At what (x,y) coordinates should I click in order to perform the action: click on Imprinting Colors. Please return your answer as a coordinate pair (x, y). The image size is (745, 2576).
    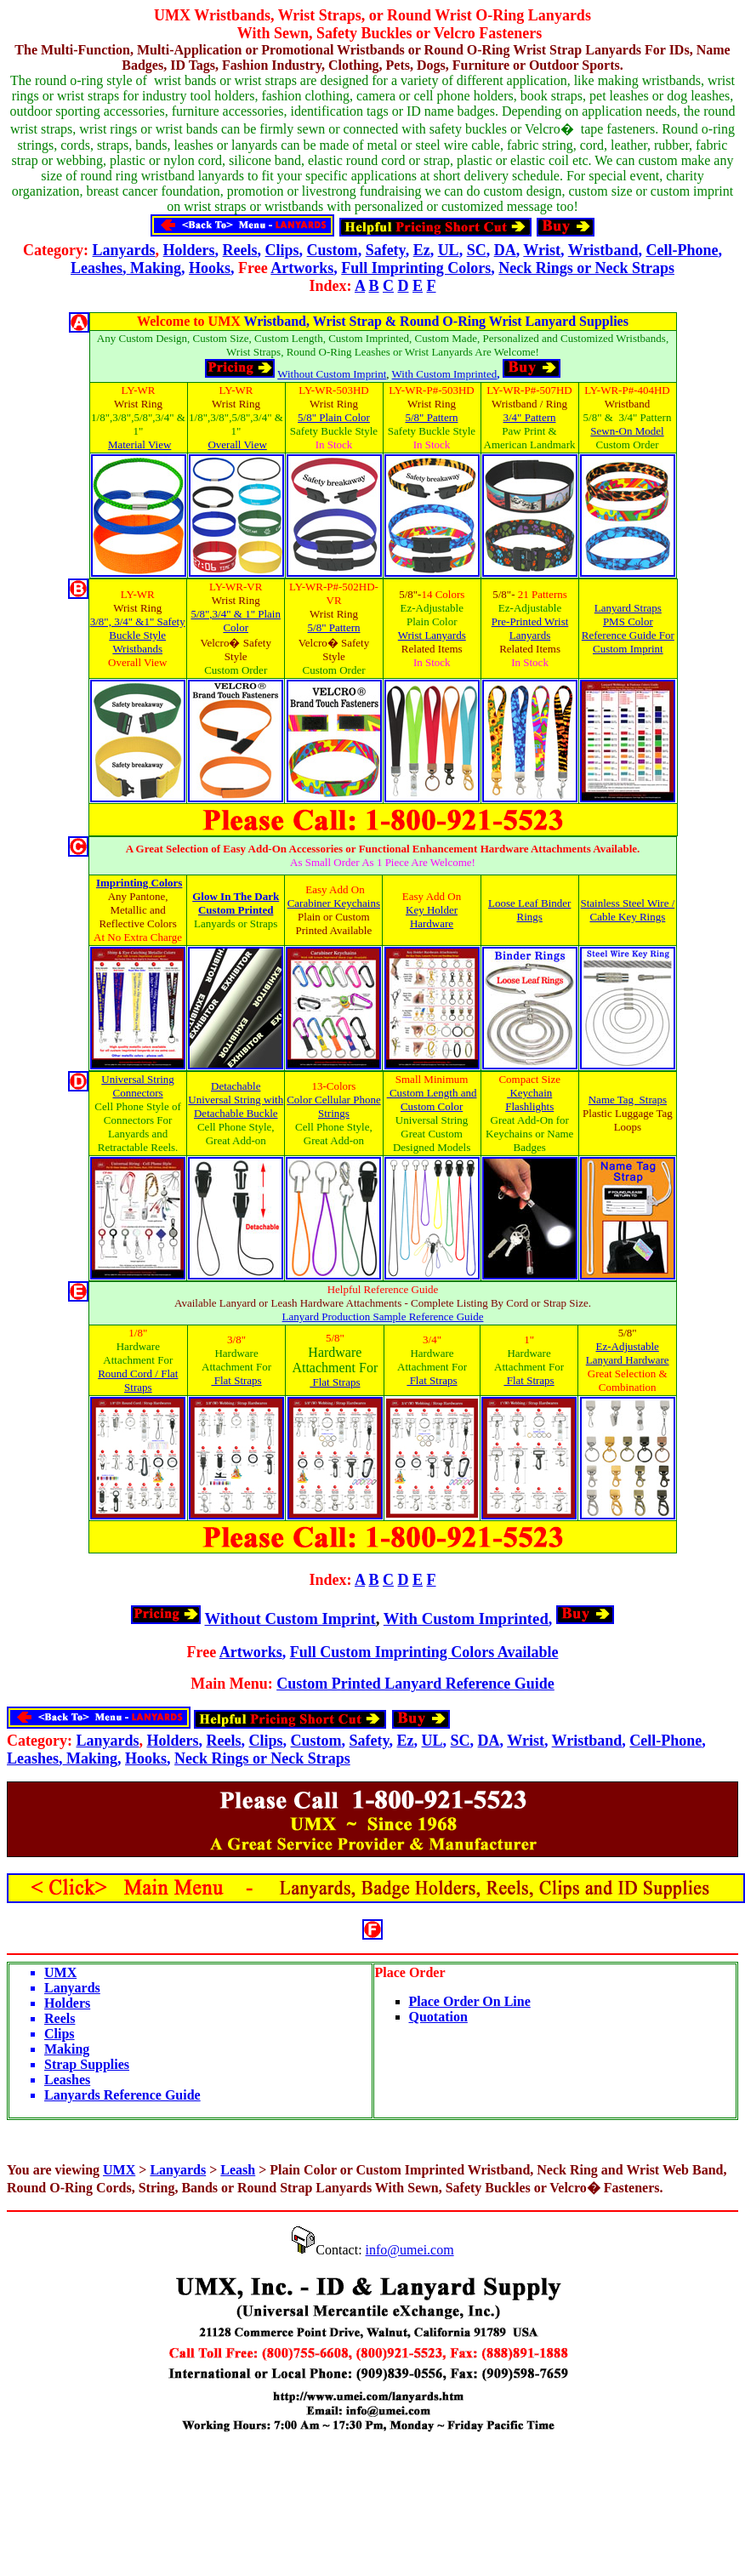
    Looking at the image, I should click on (139, 882).